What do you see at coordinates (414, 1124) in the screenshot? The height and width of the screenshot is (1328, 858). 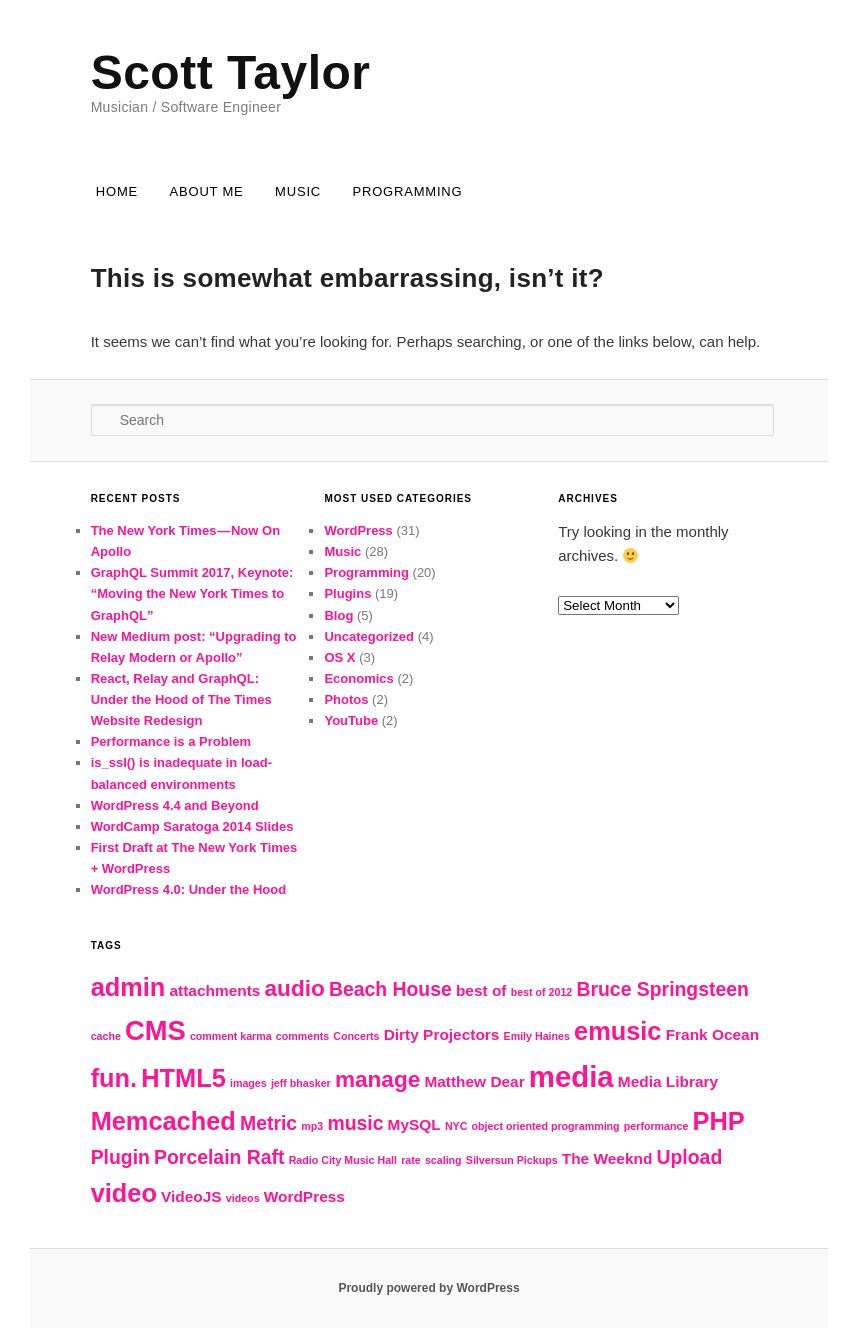 I see `MySQL [MySQL (3 items)]` at bounding box center [414, 1124].